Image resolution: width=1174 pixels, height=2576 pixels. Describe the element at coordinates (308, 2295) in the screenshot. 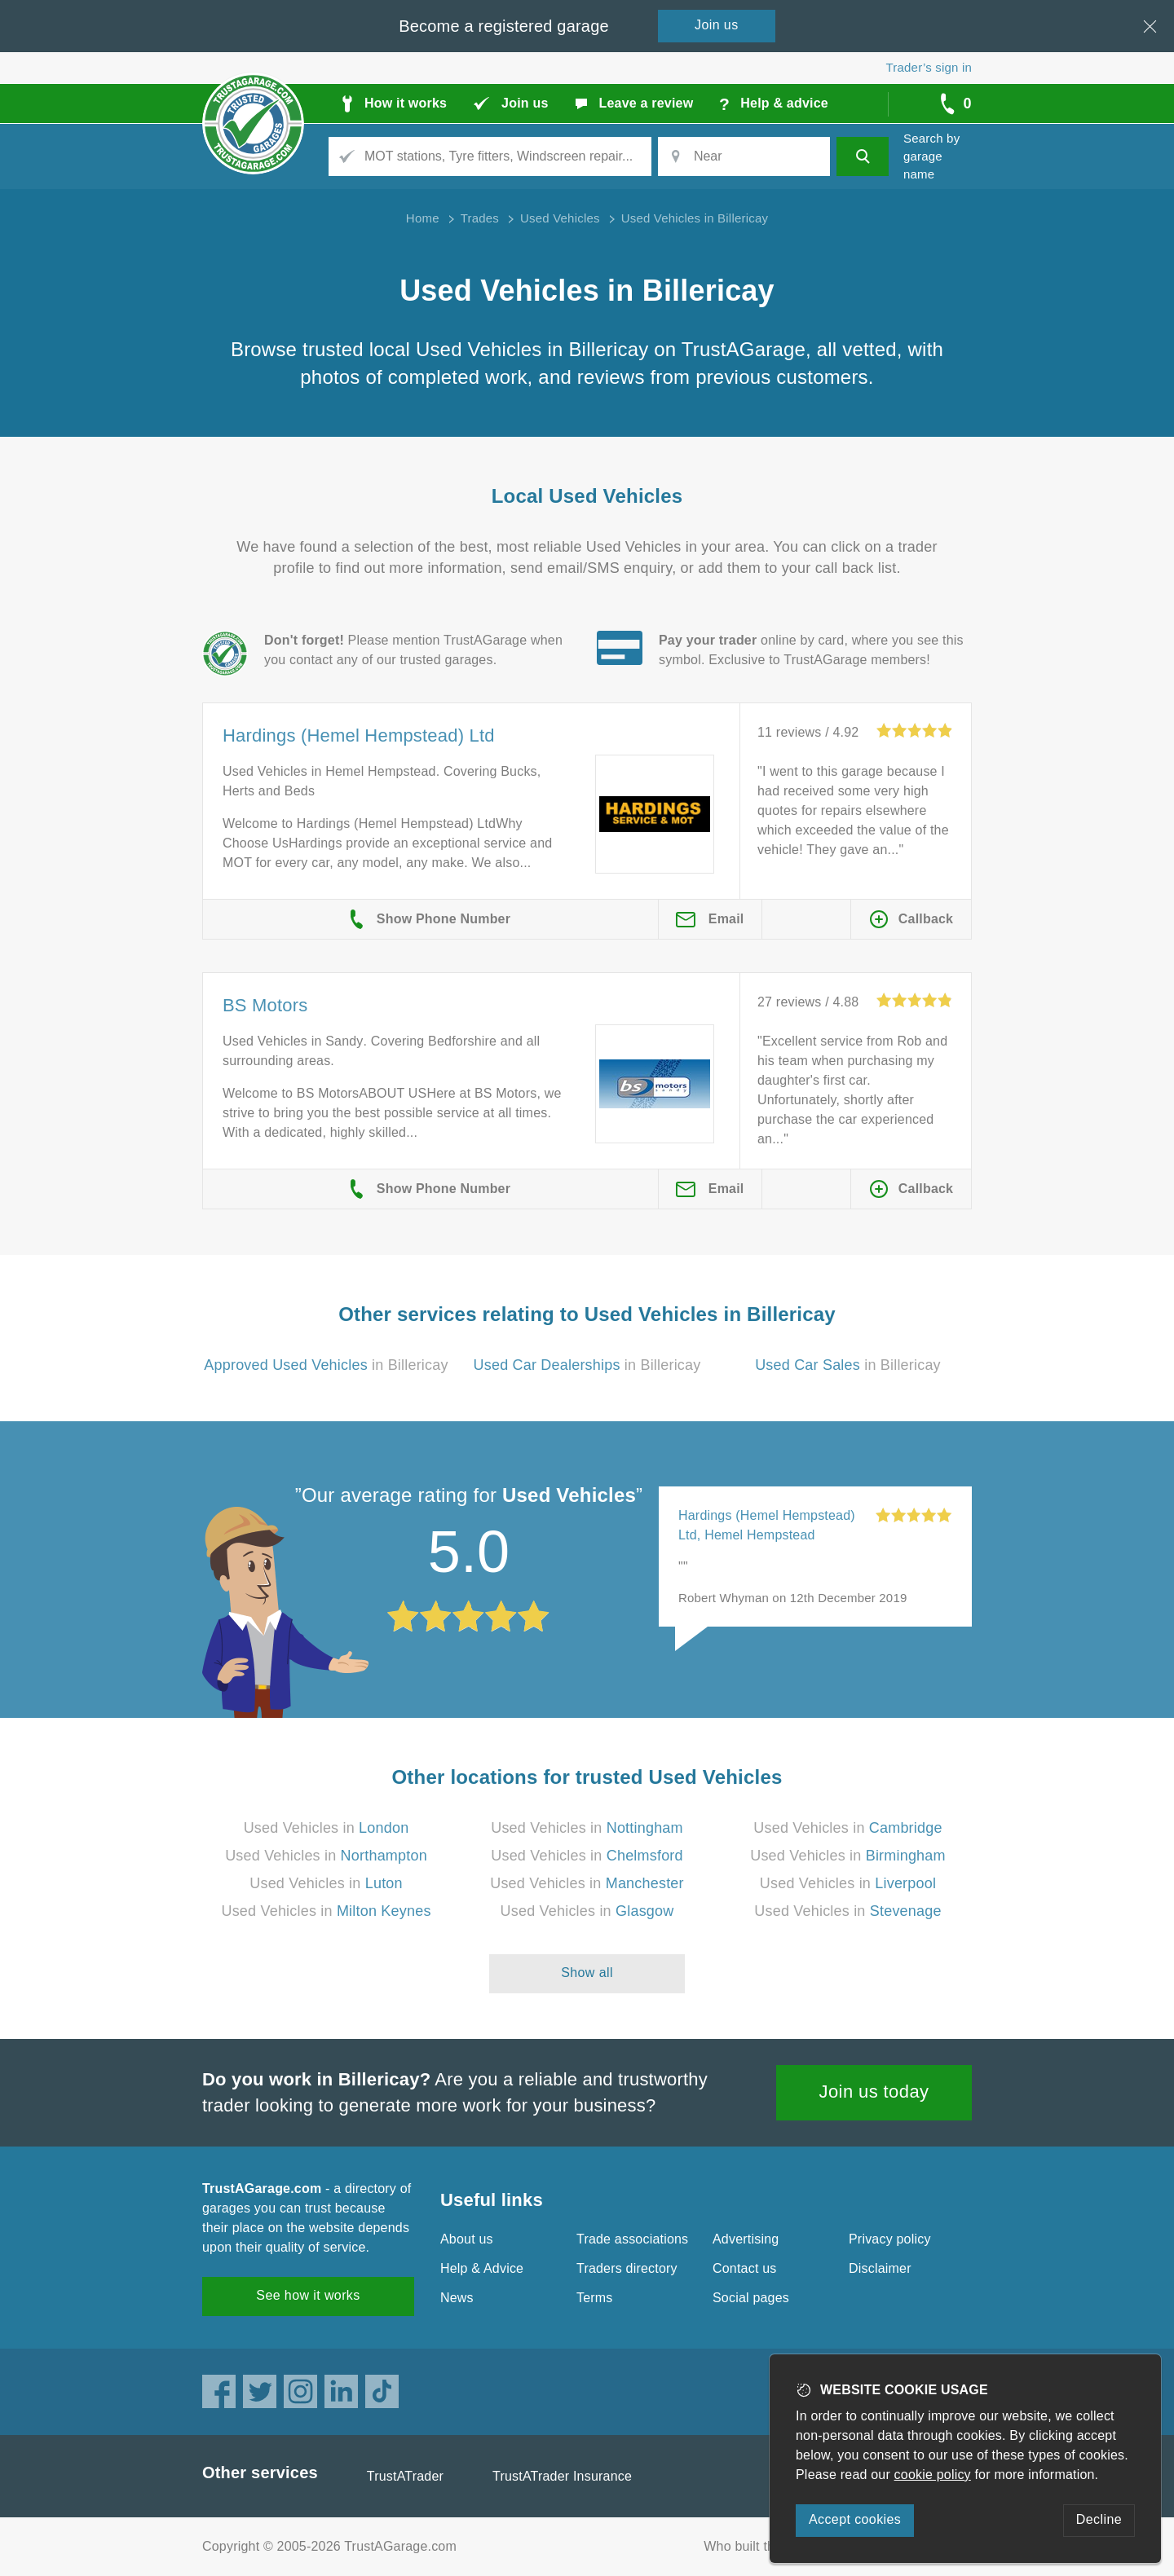

I see `See how it works` at that location.